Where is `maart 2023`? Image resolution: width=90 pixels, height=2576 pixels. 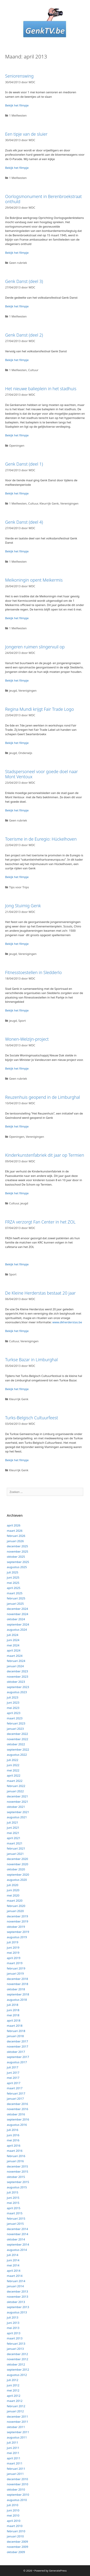 maart 2023 is located at coordinates (14, 1718).